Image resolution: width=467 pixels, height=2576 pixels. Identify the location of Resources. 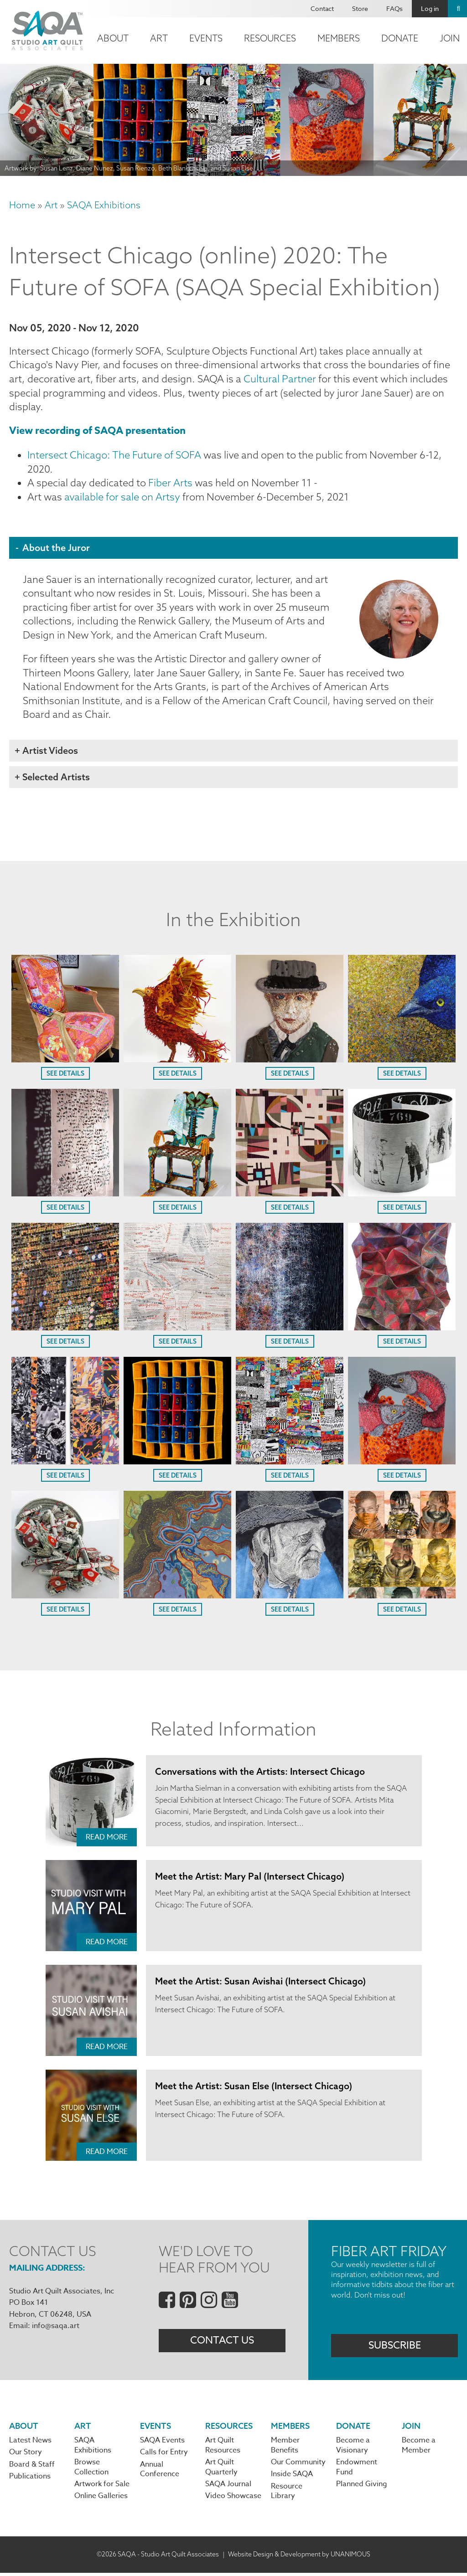
(270, 38).